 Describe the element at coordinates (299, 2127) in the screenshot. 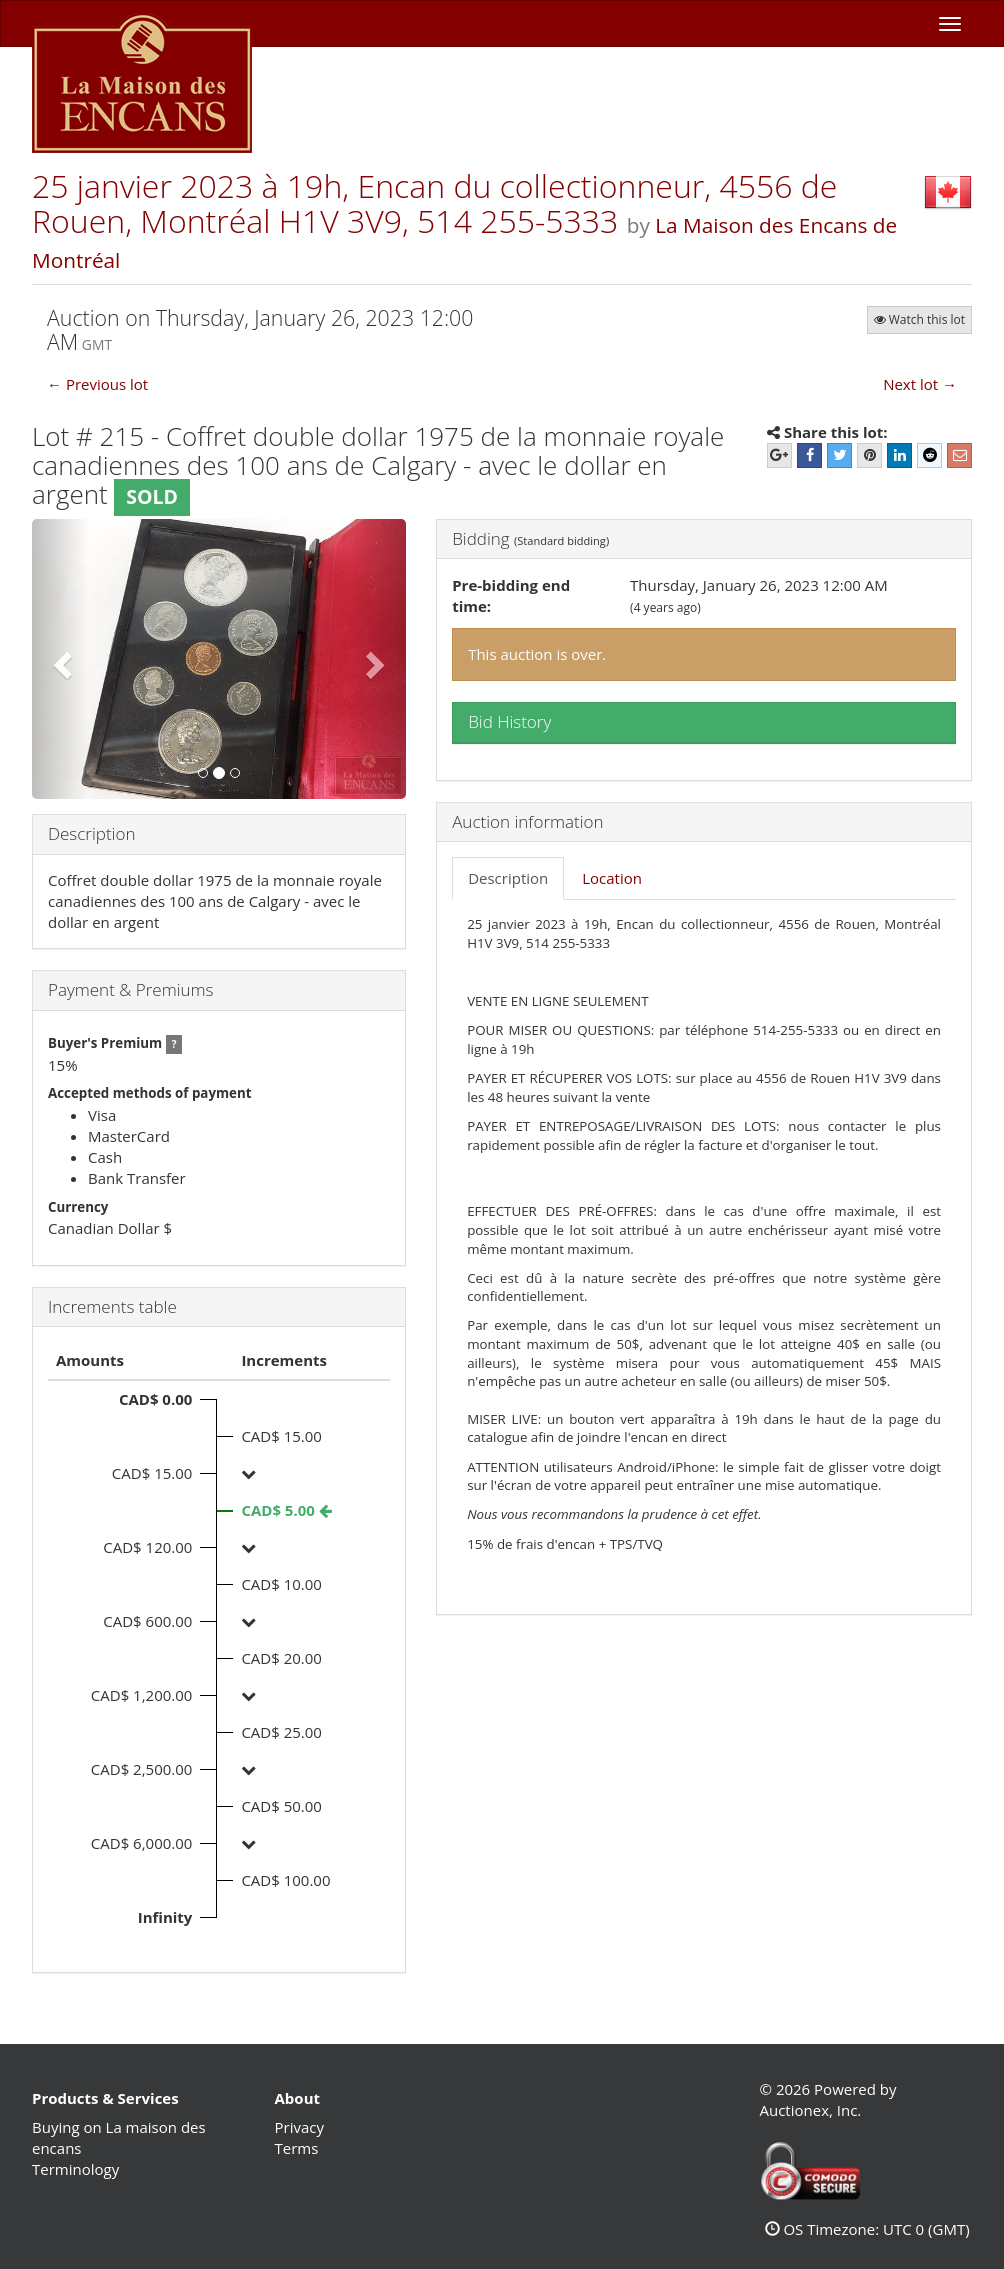

I see `Privacy` at that location.